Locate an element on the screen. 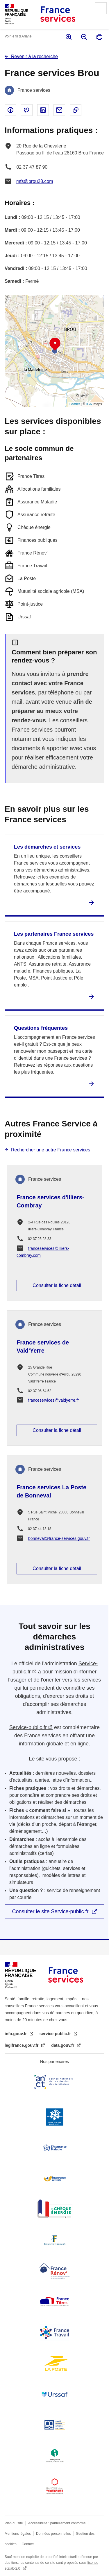 The width and height of the screenshot is (109, 2576). Voir le fil d’Ariane is located at coordinates (18, 36).